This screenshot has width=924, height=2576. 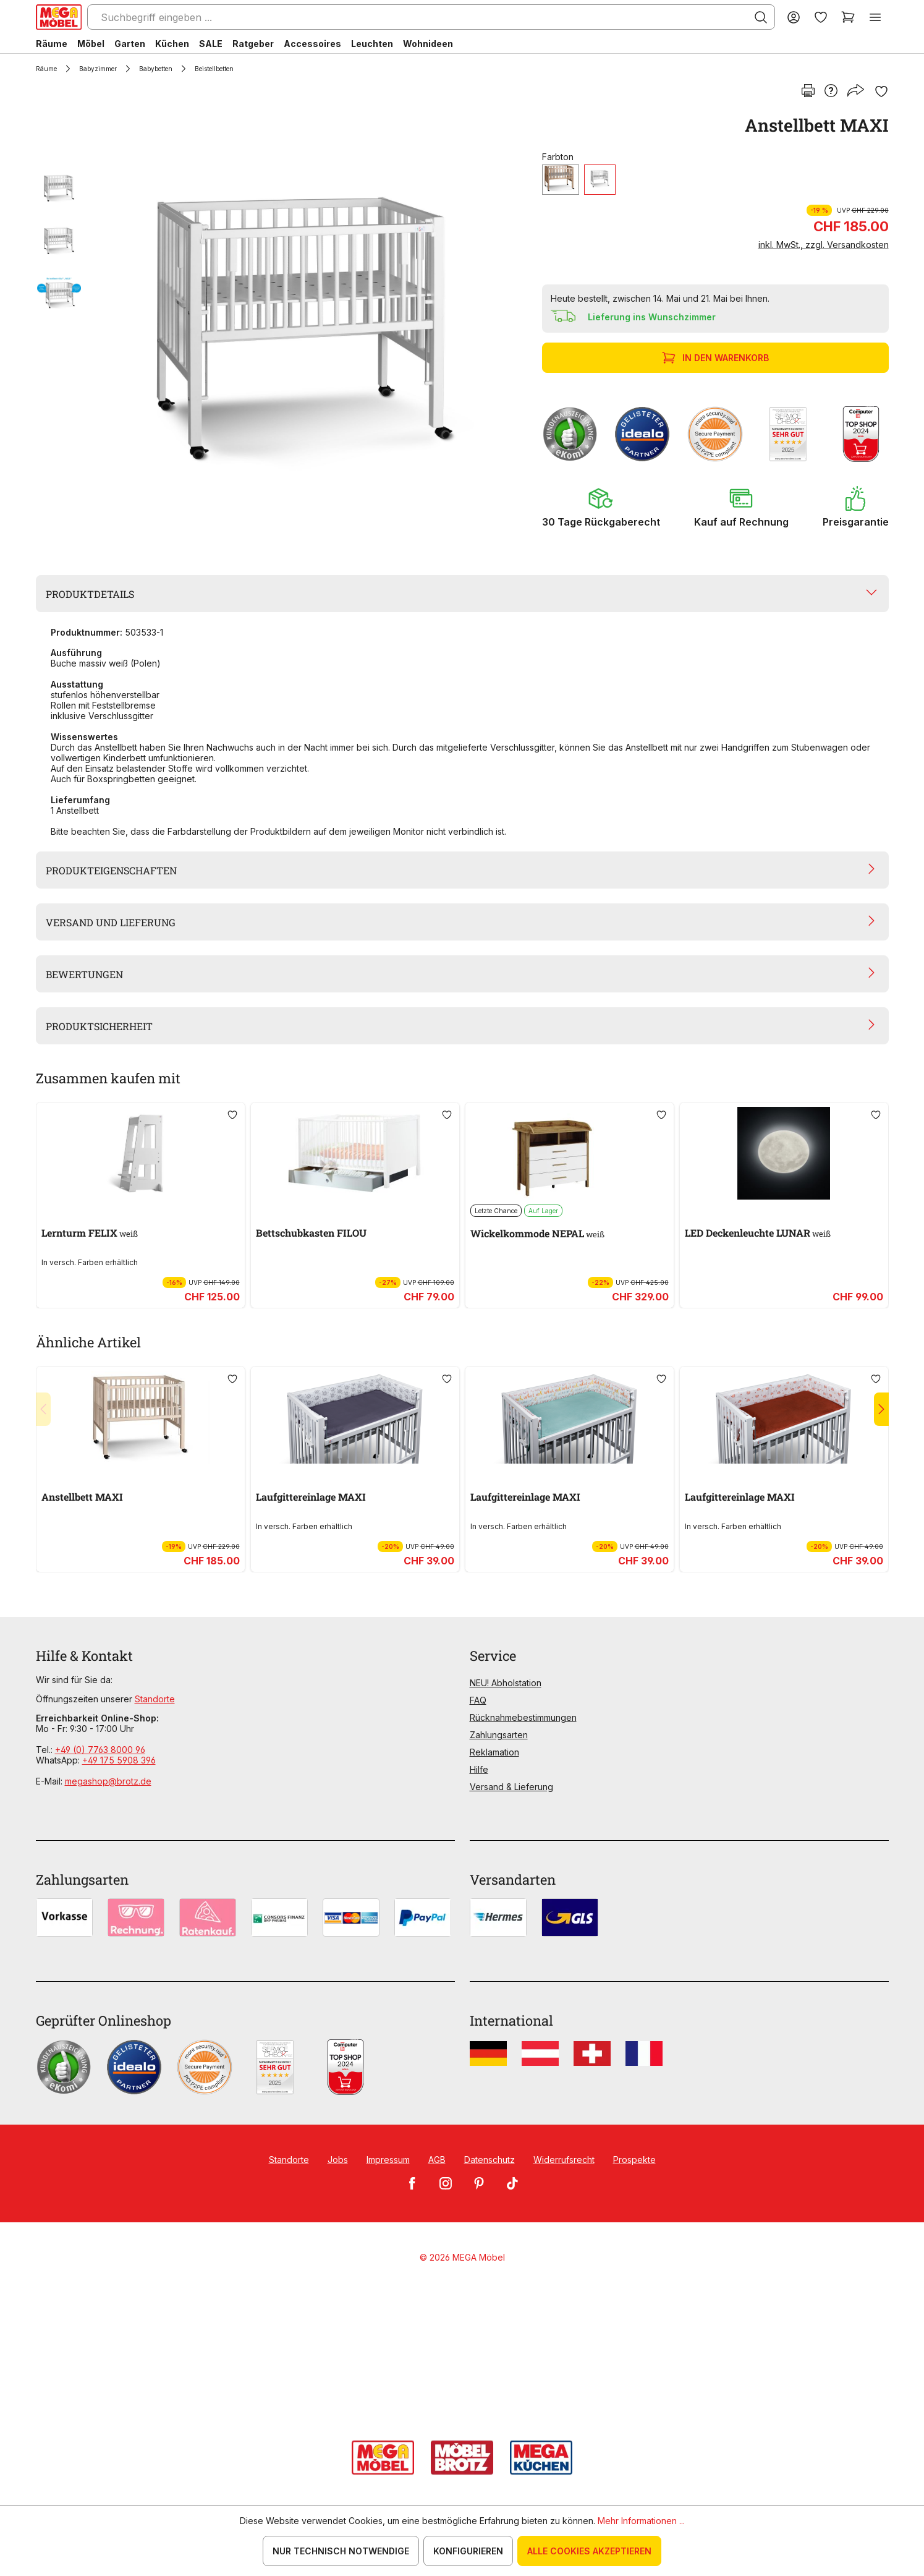 What do you see at coordinates (478, 1700) in the screenshot?
I see `FAQ` at bounding box center [478, 1700].